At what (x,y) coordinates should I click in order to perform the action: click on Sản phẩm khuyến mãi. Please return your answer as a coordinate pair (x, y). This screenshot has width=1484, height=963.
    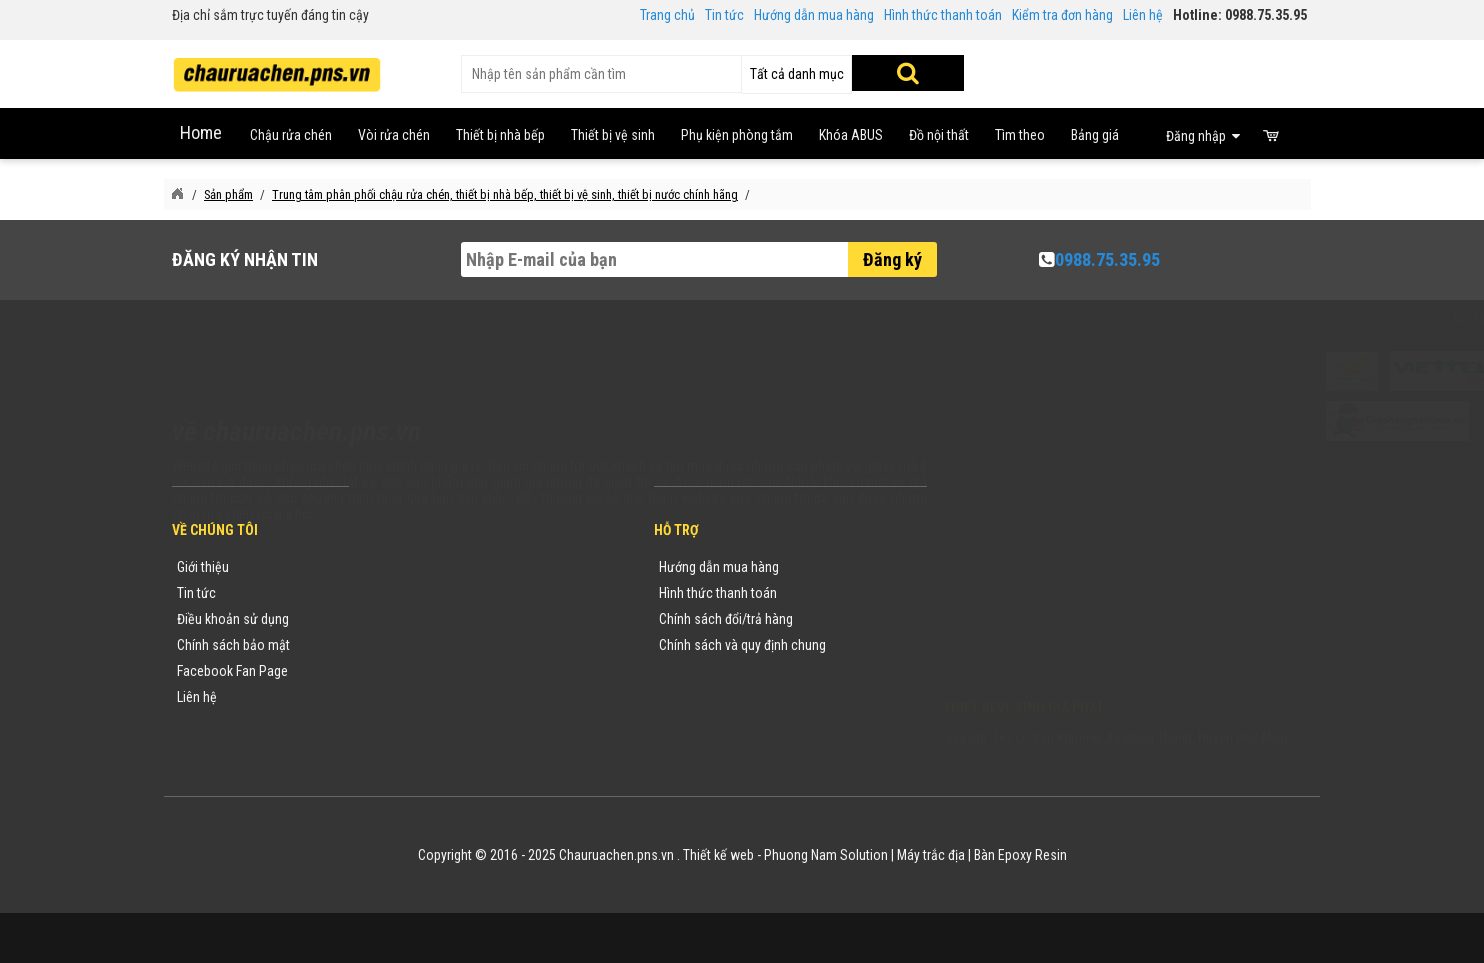
    Looking at the image, I should click on (432, 697).